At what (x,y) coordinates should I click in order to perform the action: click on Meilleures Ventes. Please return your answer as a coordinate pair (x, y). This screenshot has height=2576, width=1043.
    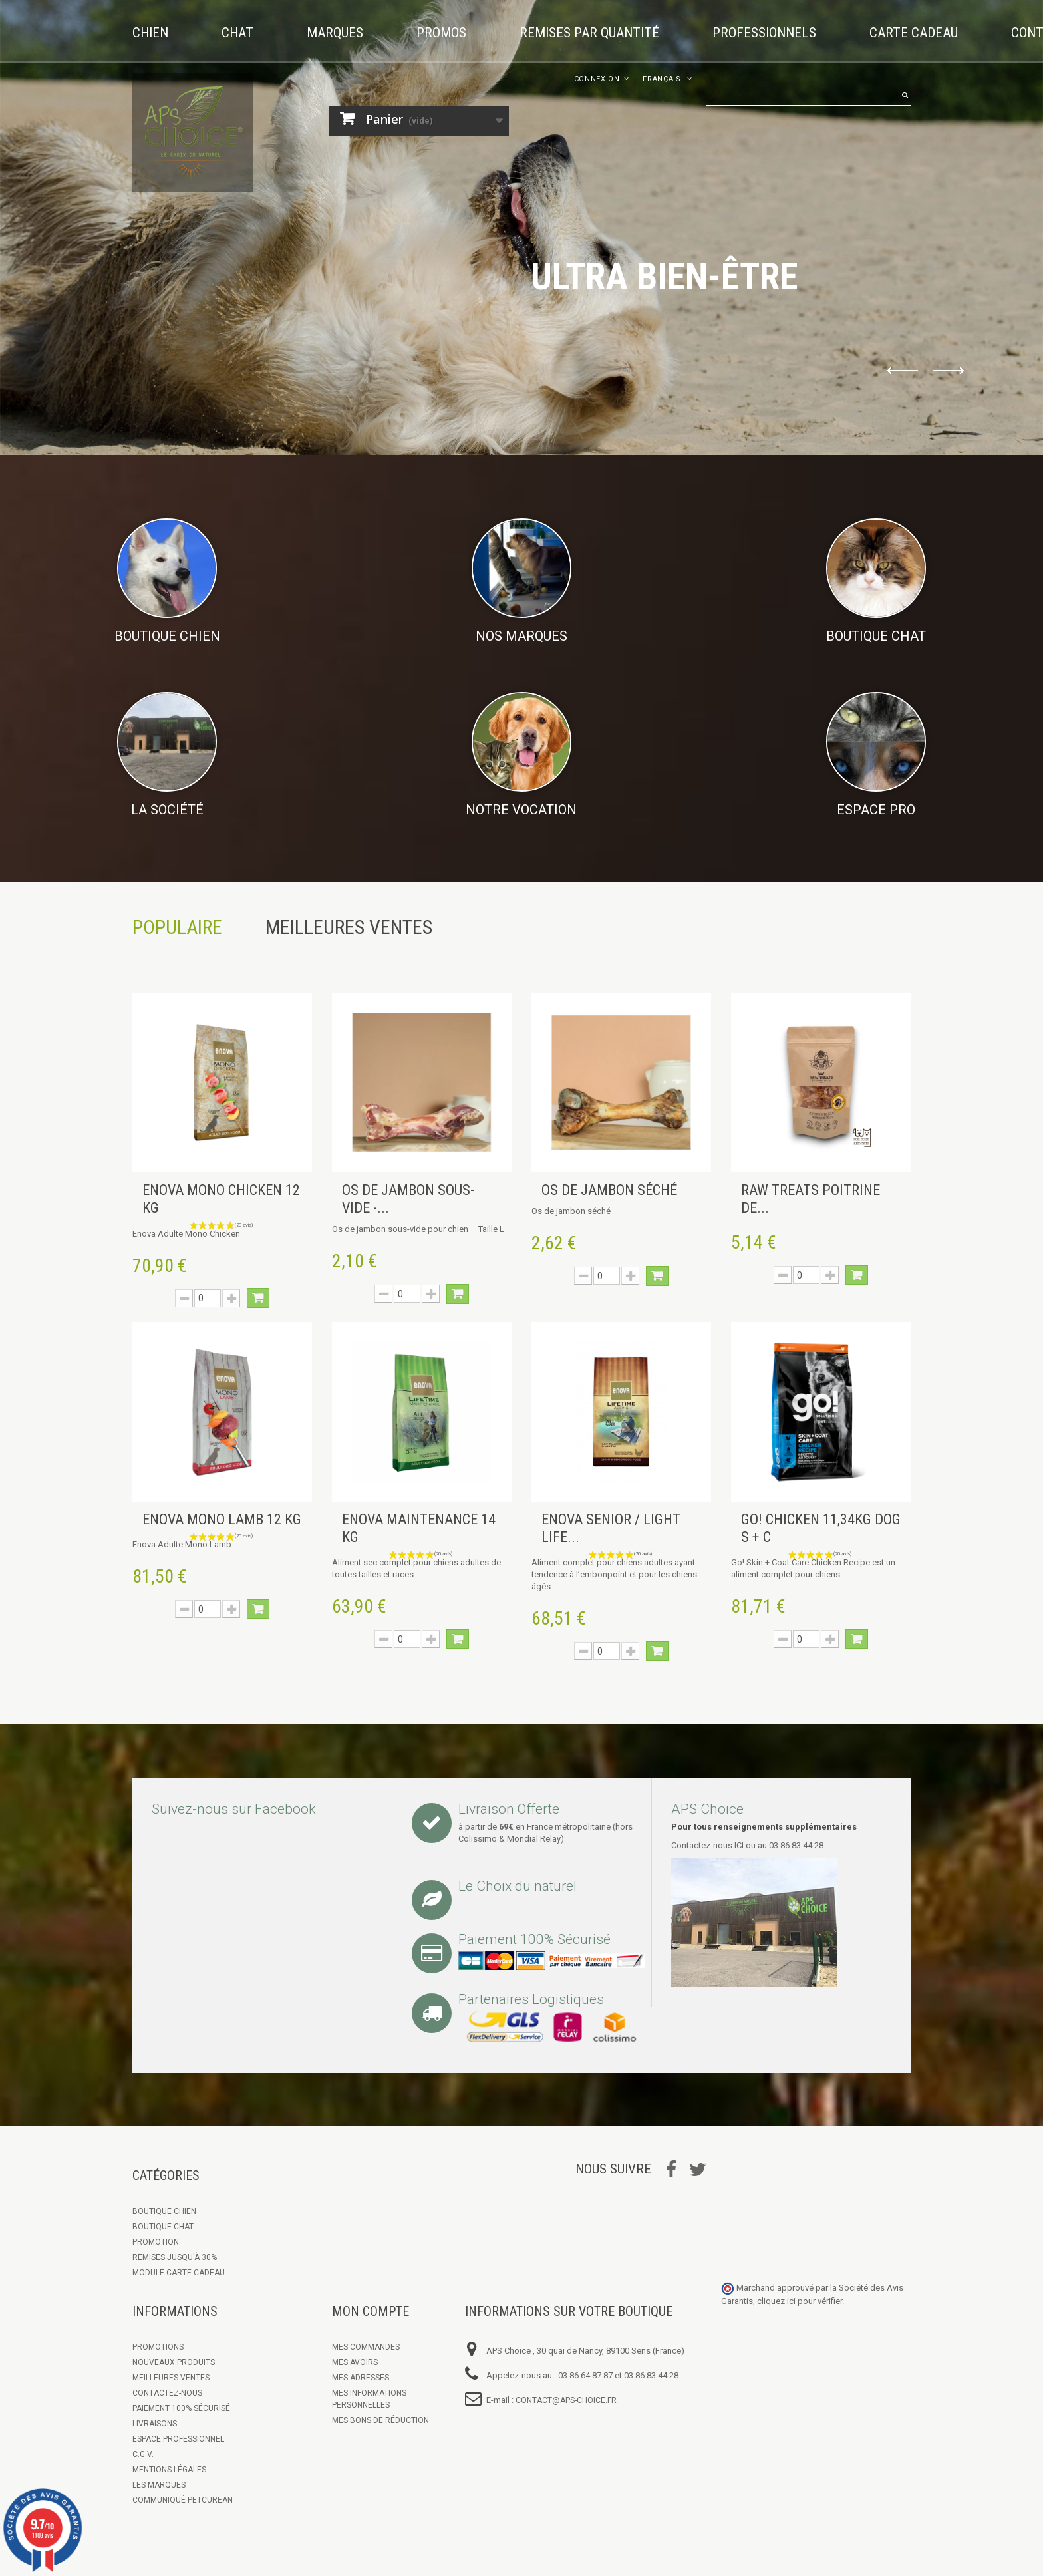
    Looking at the image, I should click on (348, 927).